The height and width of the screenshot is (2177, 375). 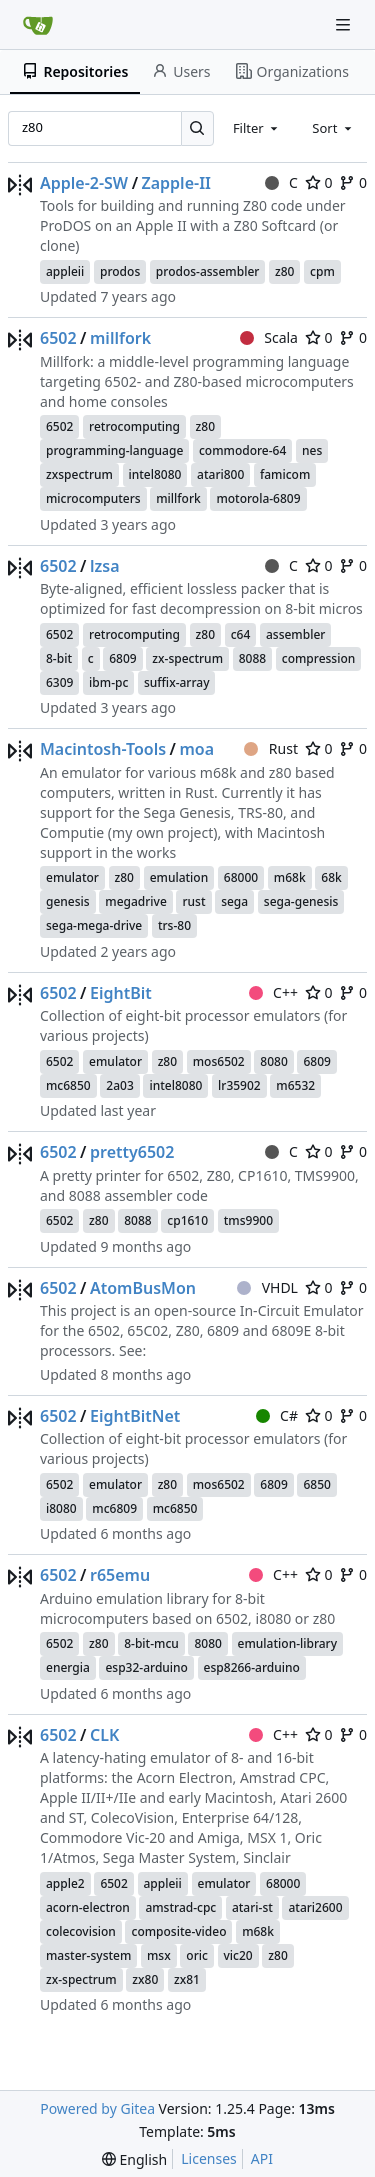 I want to click on trs-80, so click(x=174, y=925).